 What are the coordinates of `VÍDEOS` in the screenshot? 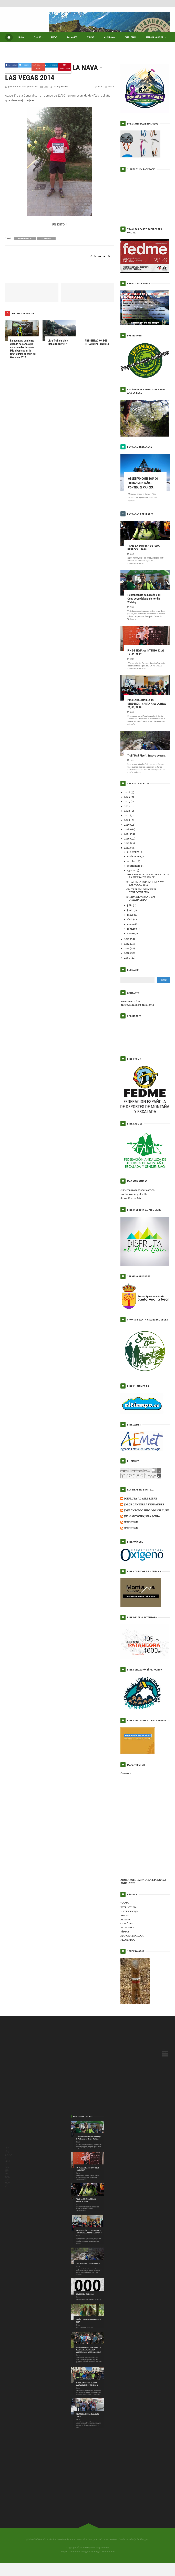 It's located at (90, 37).